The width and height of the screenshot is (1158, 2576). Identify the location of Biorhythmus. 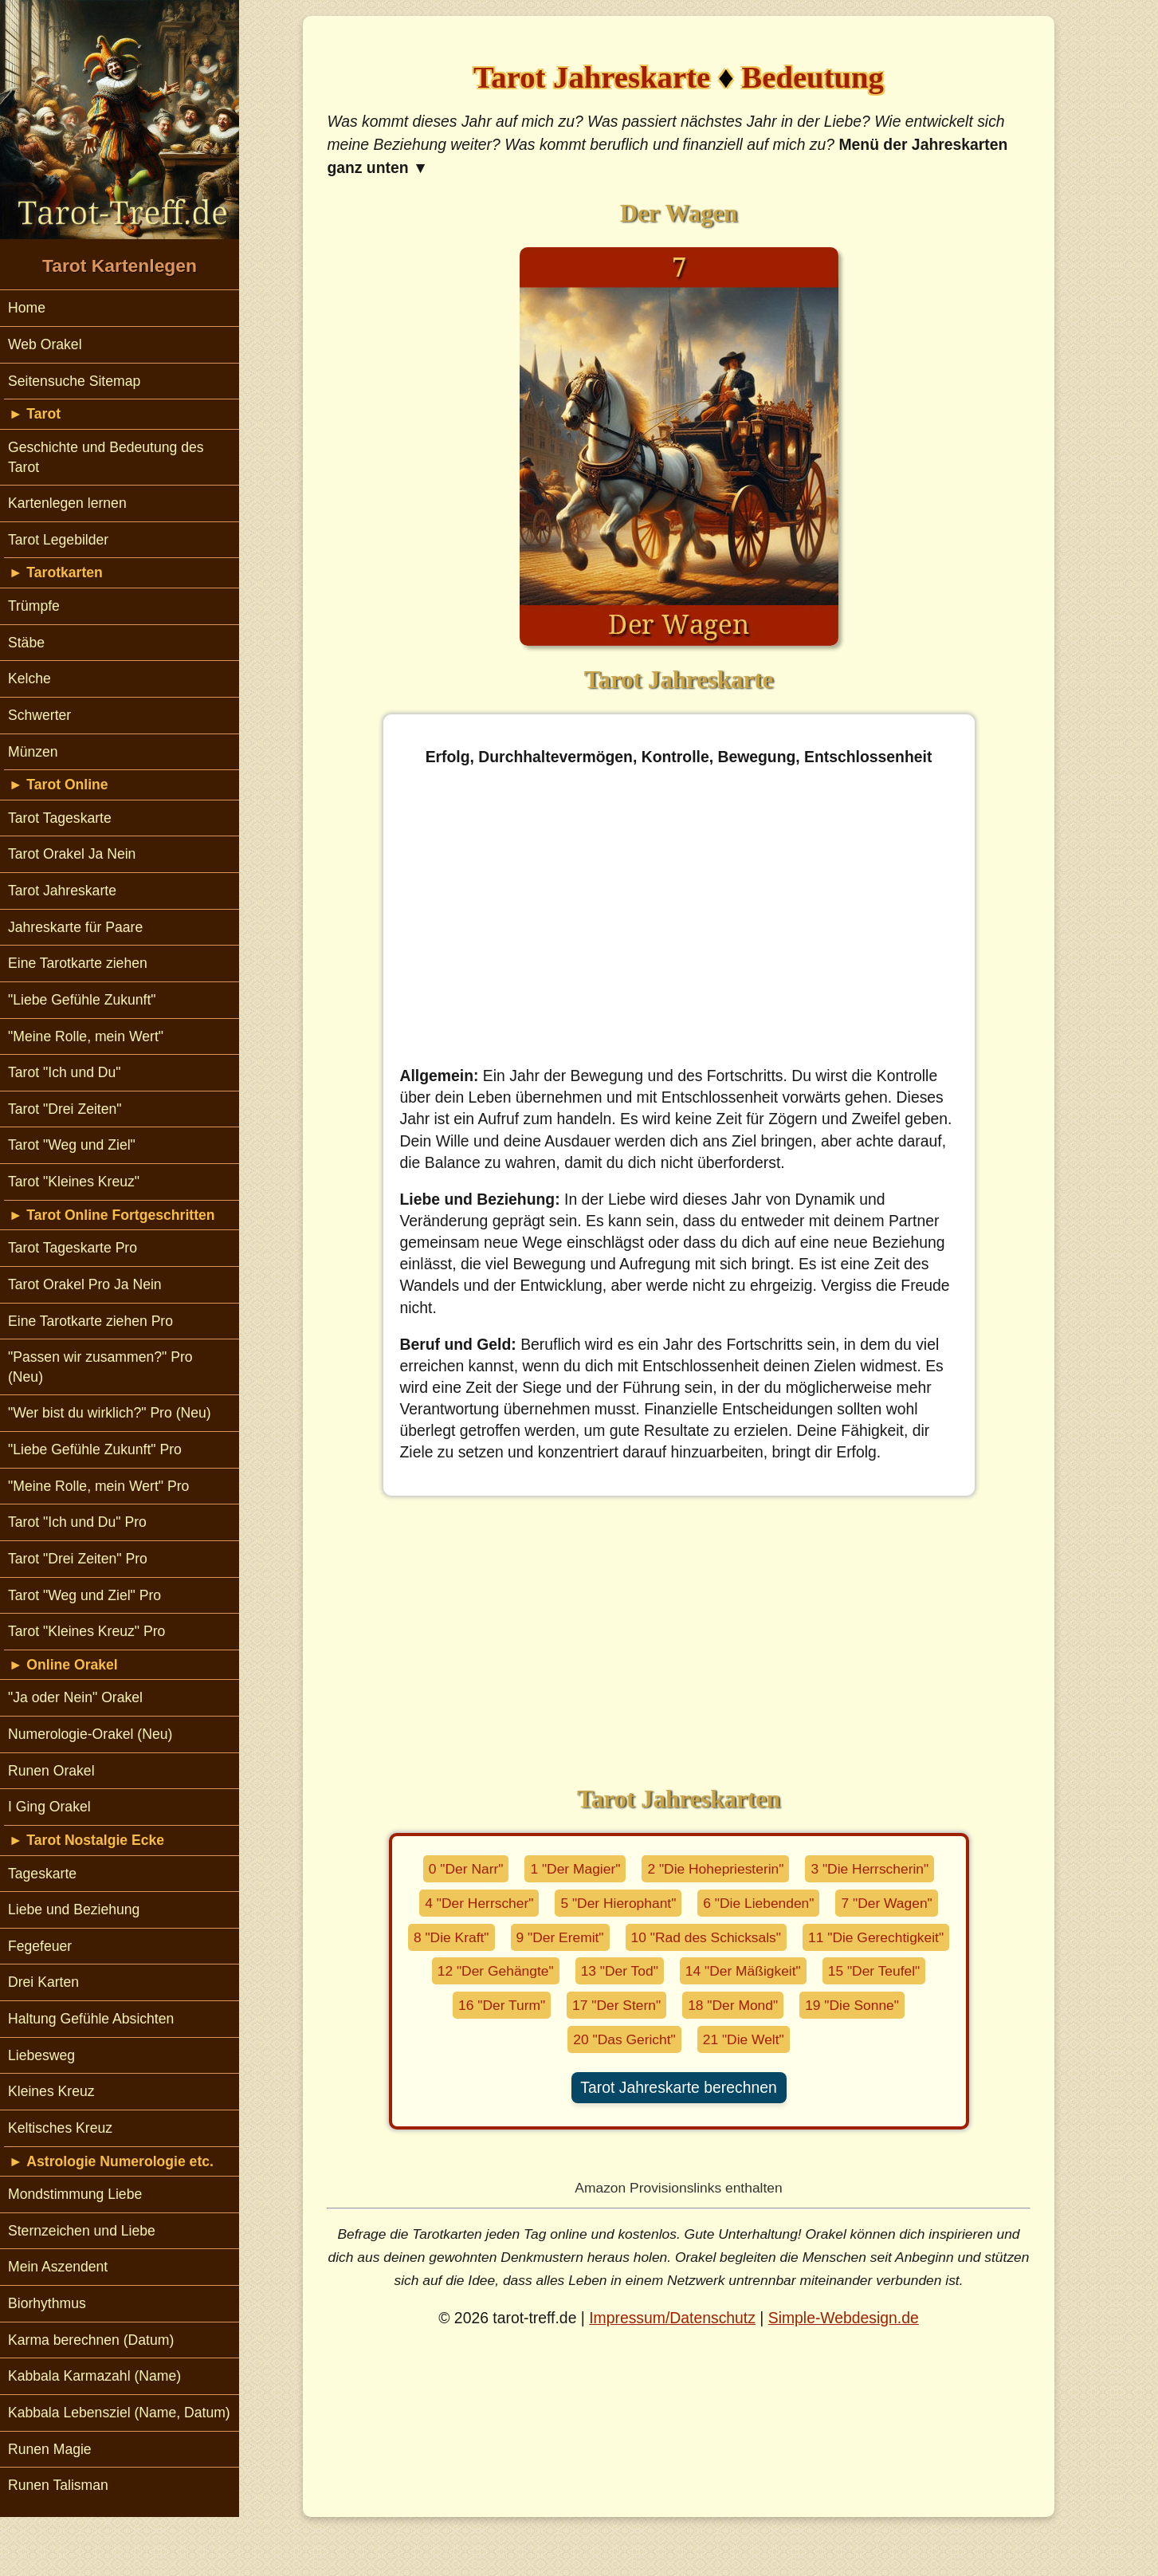
(47, 2303).